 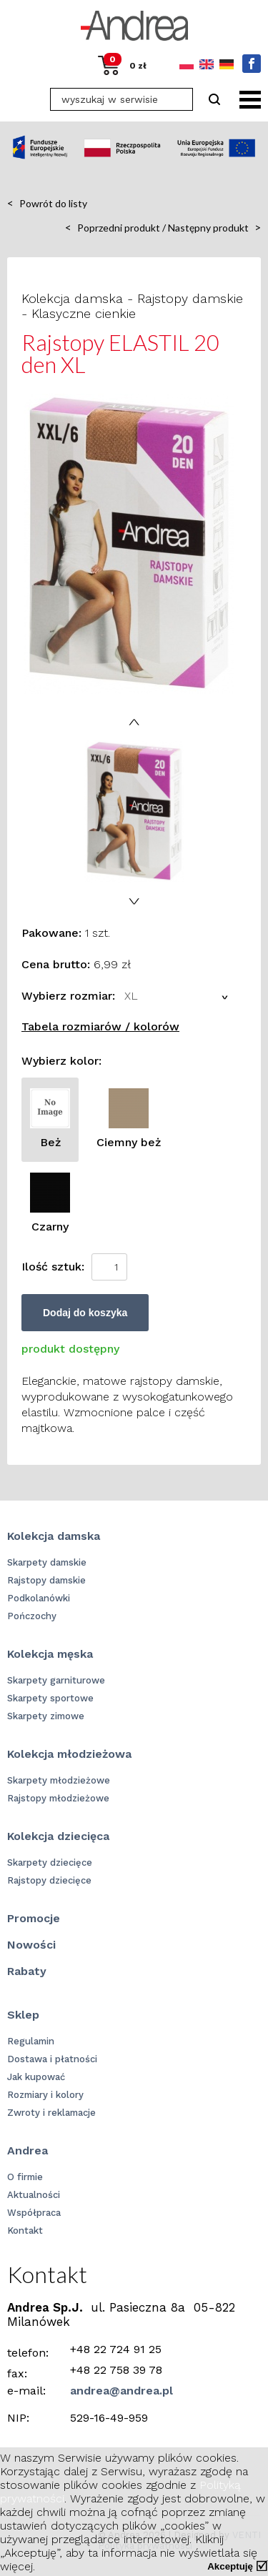 What do you see at coordinates (56, 1680) in the screenshot?
I see `Skarpety garniturowe` at bounding box center [56, 1680].